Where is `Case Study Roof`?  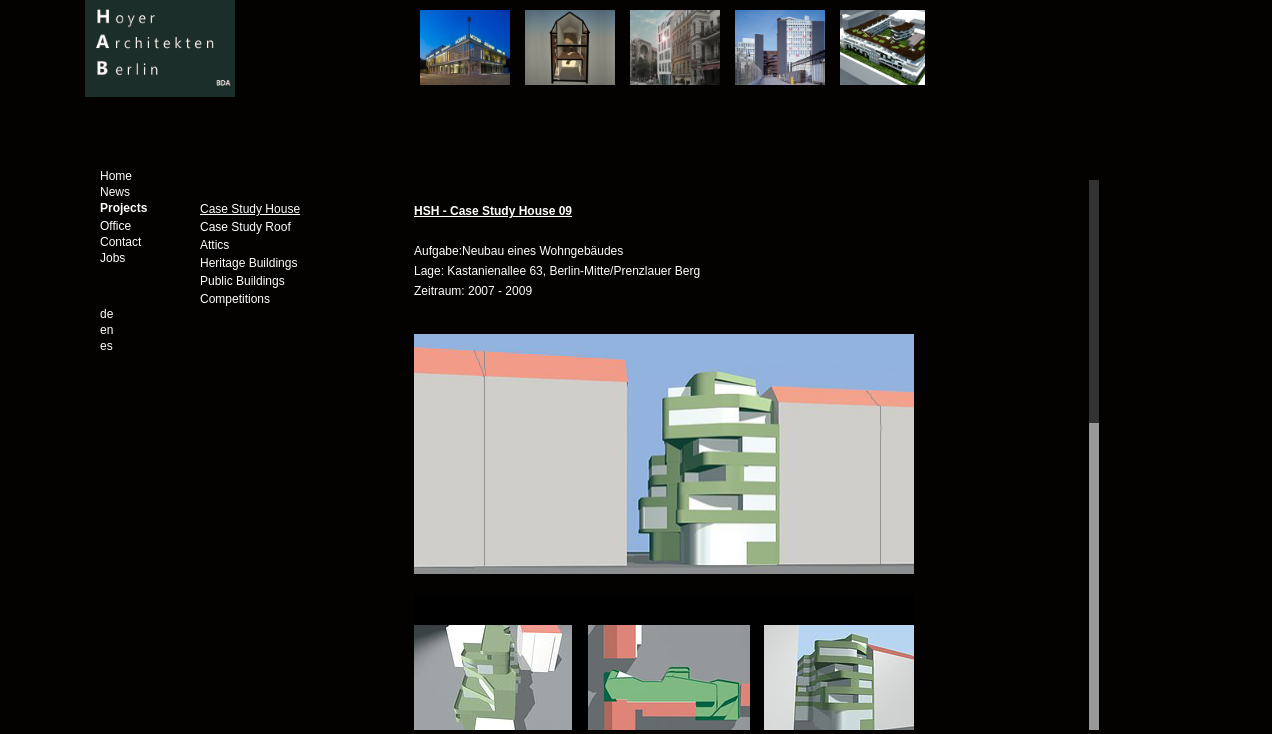
Case Study Roof is located at coordinates (245, 227).